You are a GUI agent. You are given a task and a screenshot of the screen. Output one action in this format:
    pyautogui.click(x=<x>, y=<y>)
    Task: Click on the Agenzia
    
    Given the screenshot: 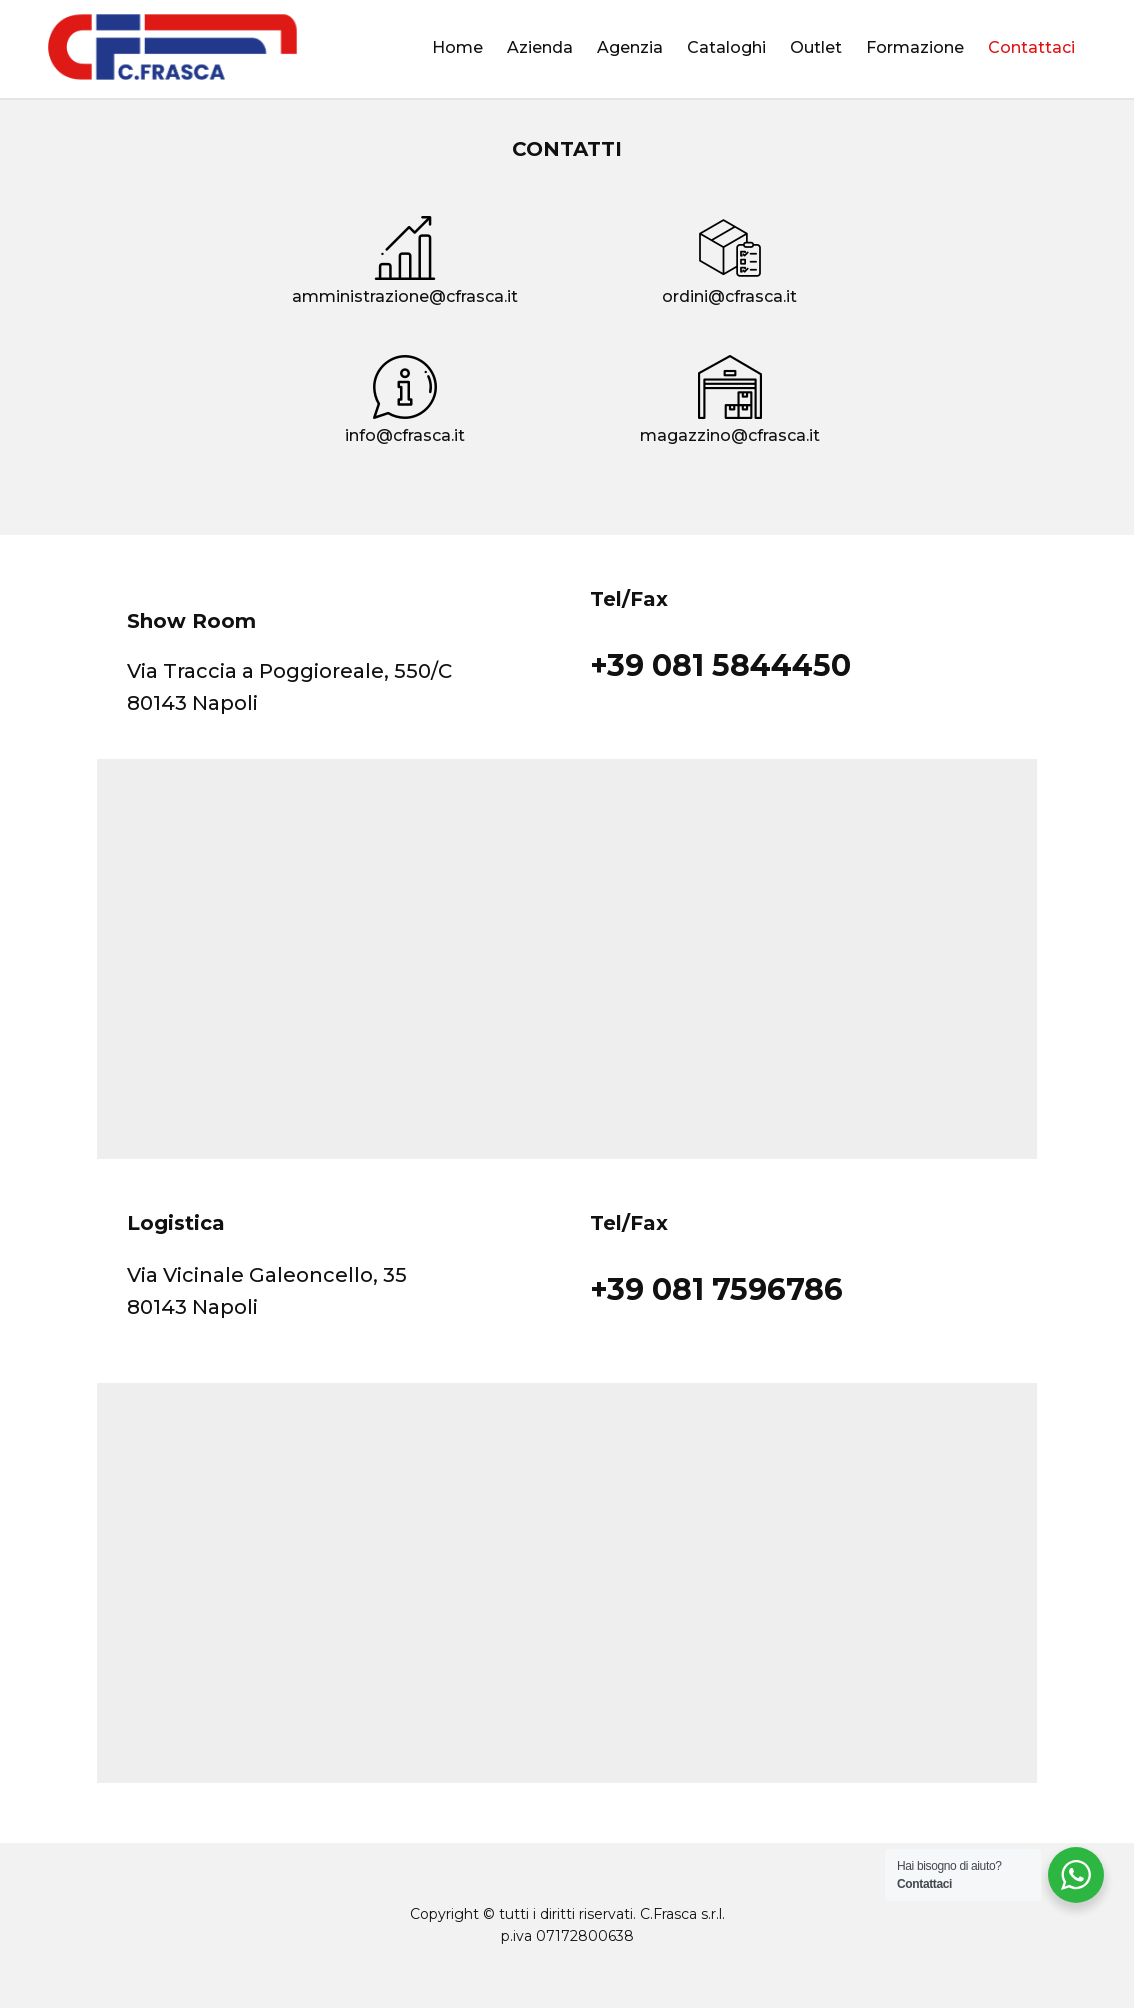 What is the action you would take?
    pyautogui.click(x=630, y=47)
    